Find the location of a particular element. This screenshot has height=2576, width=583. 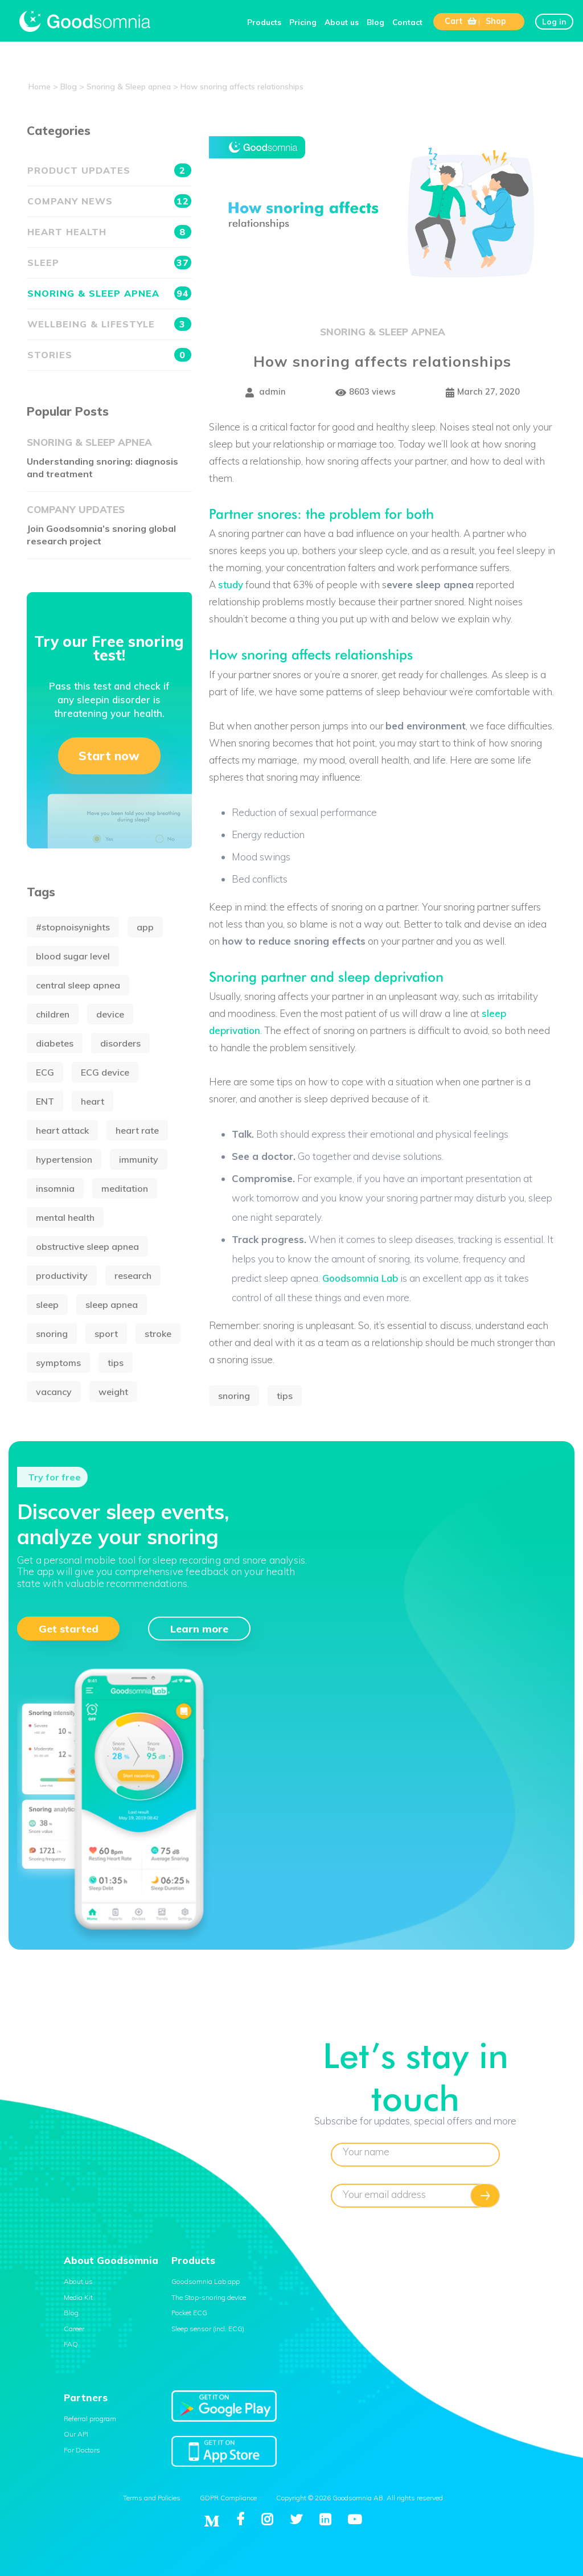

Our API is located at coordinates (76, 2434).